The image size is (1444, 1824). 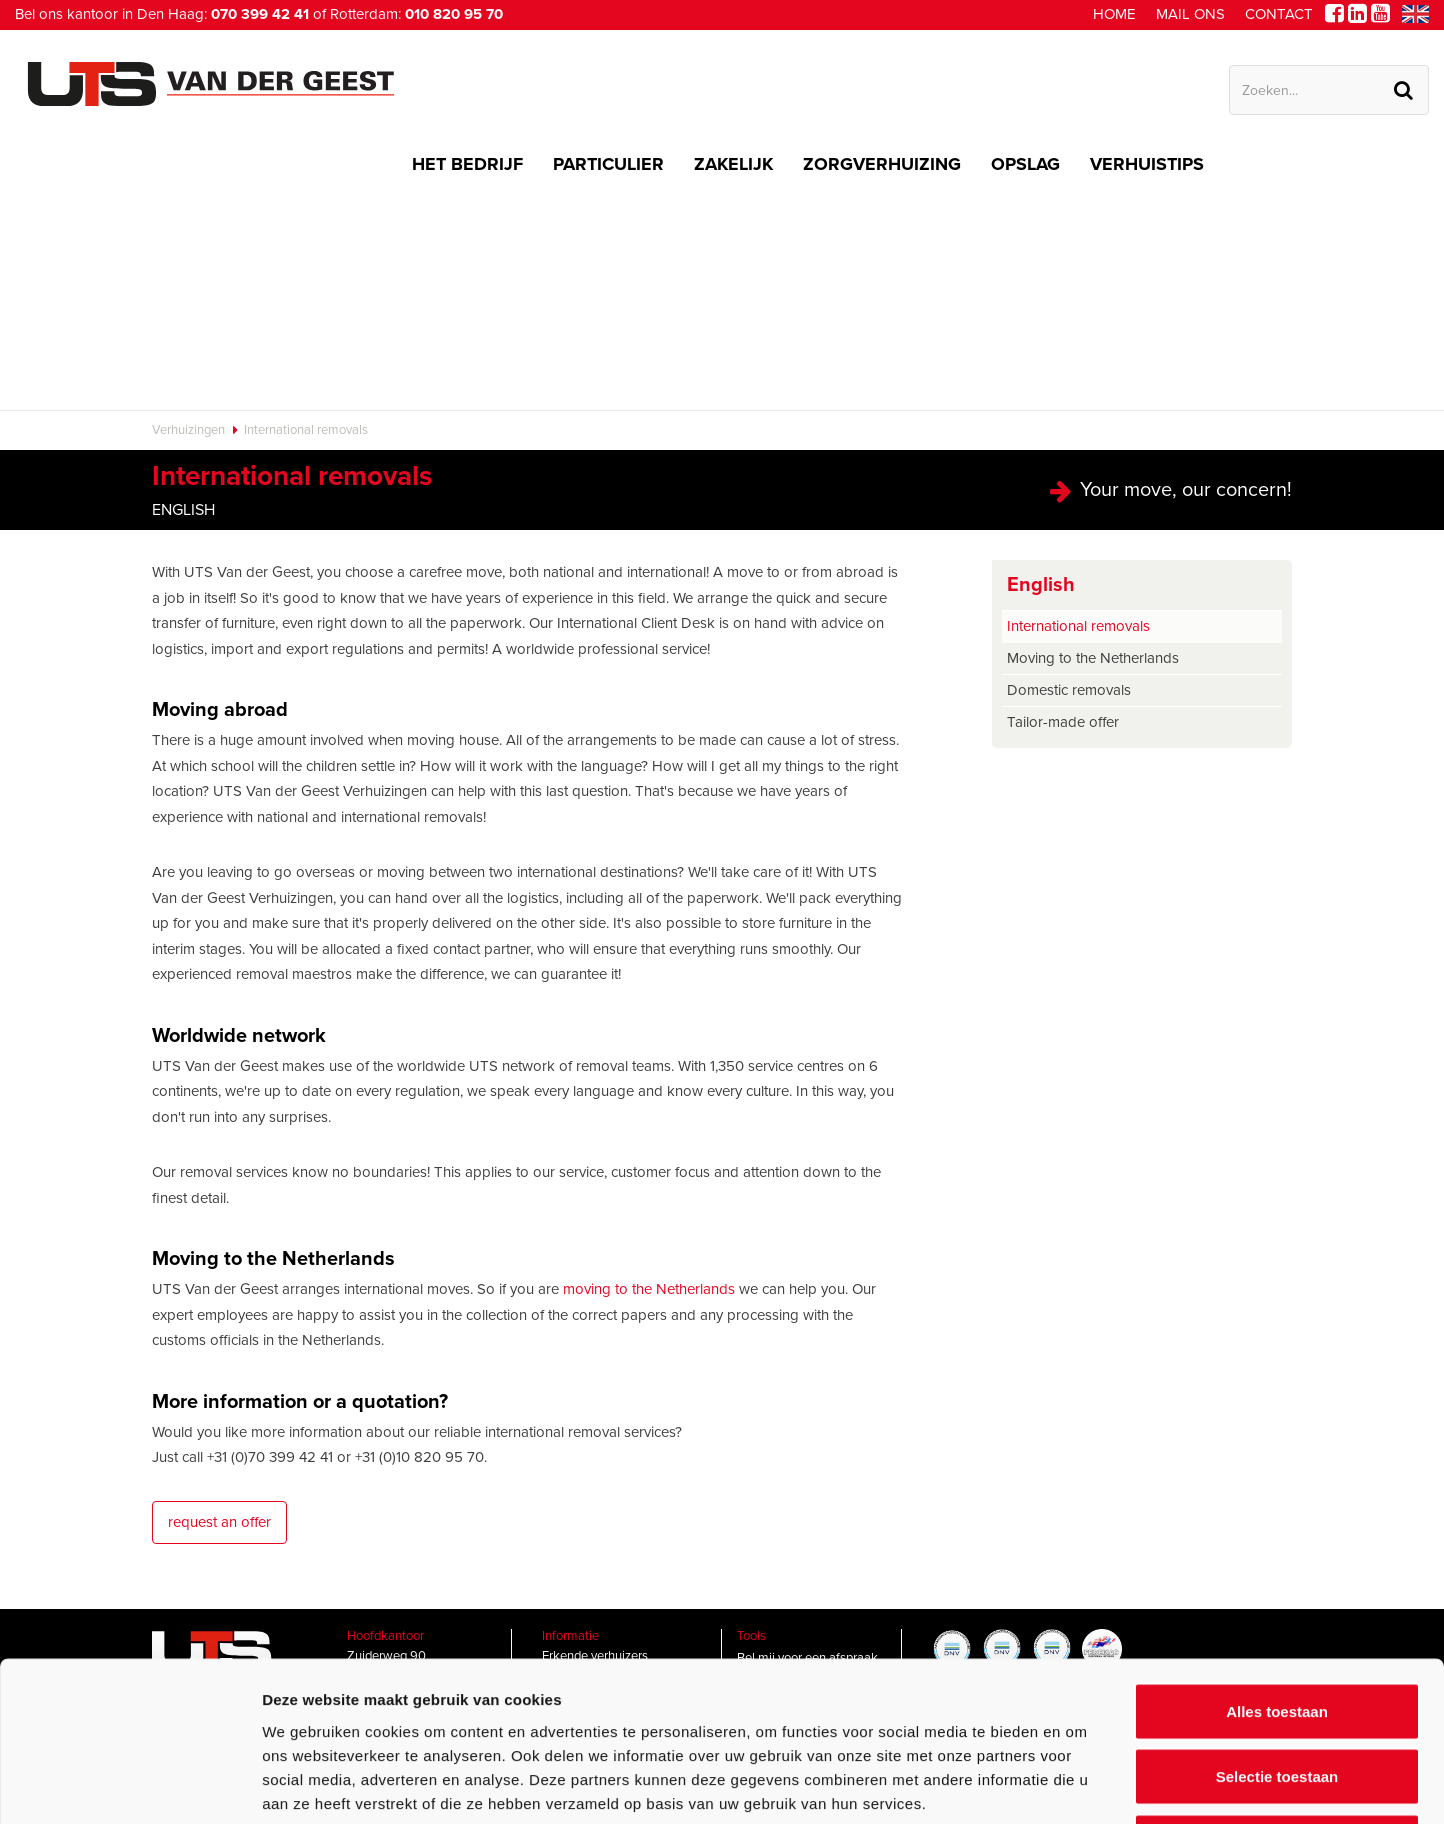 What do you see at coordinates (467, 164) in the screenshot?
I see `Het bedrijf [button]` at bounding box center [467, 164].